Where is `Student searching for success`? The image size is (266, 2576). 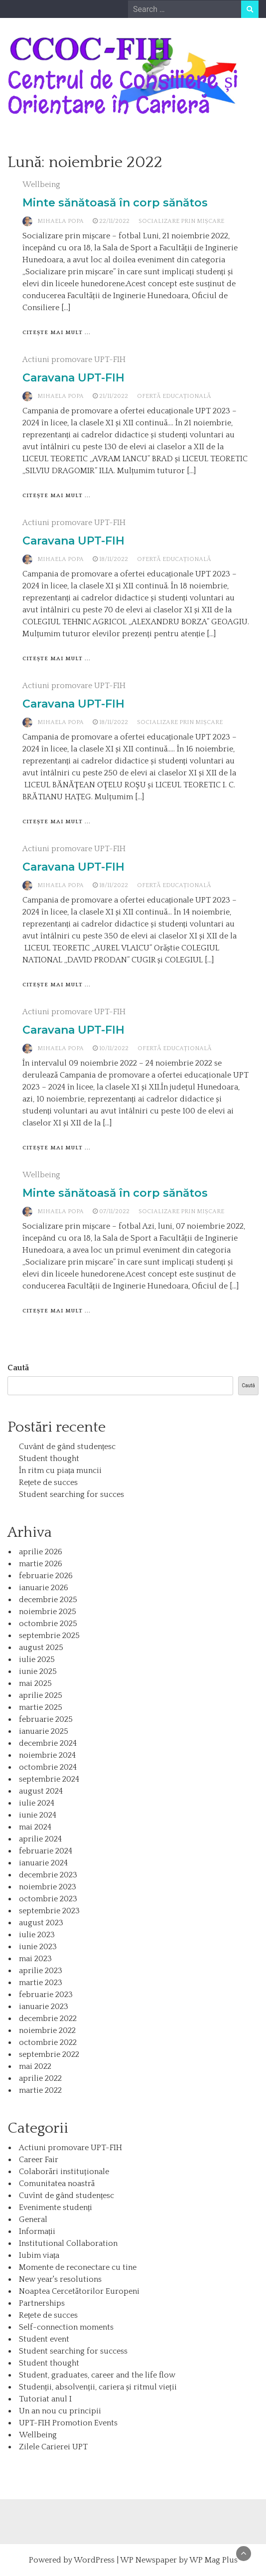
Student searching for success is located at coordinates (73, 2351).